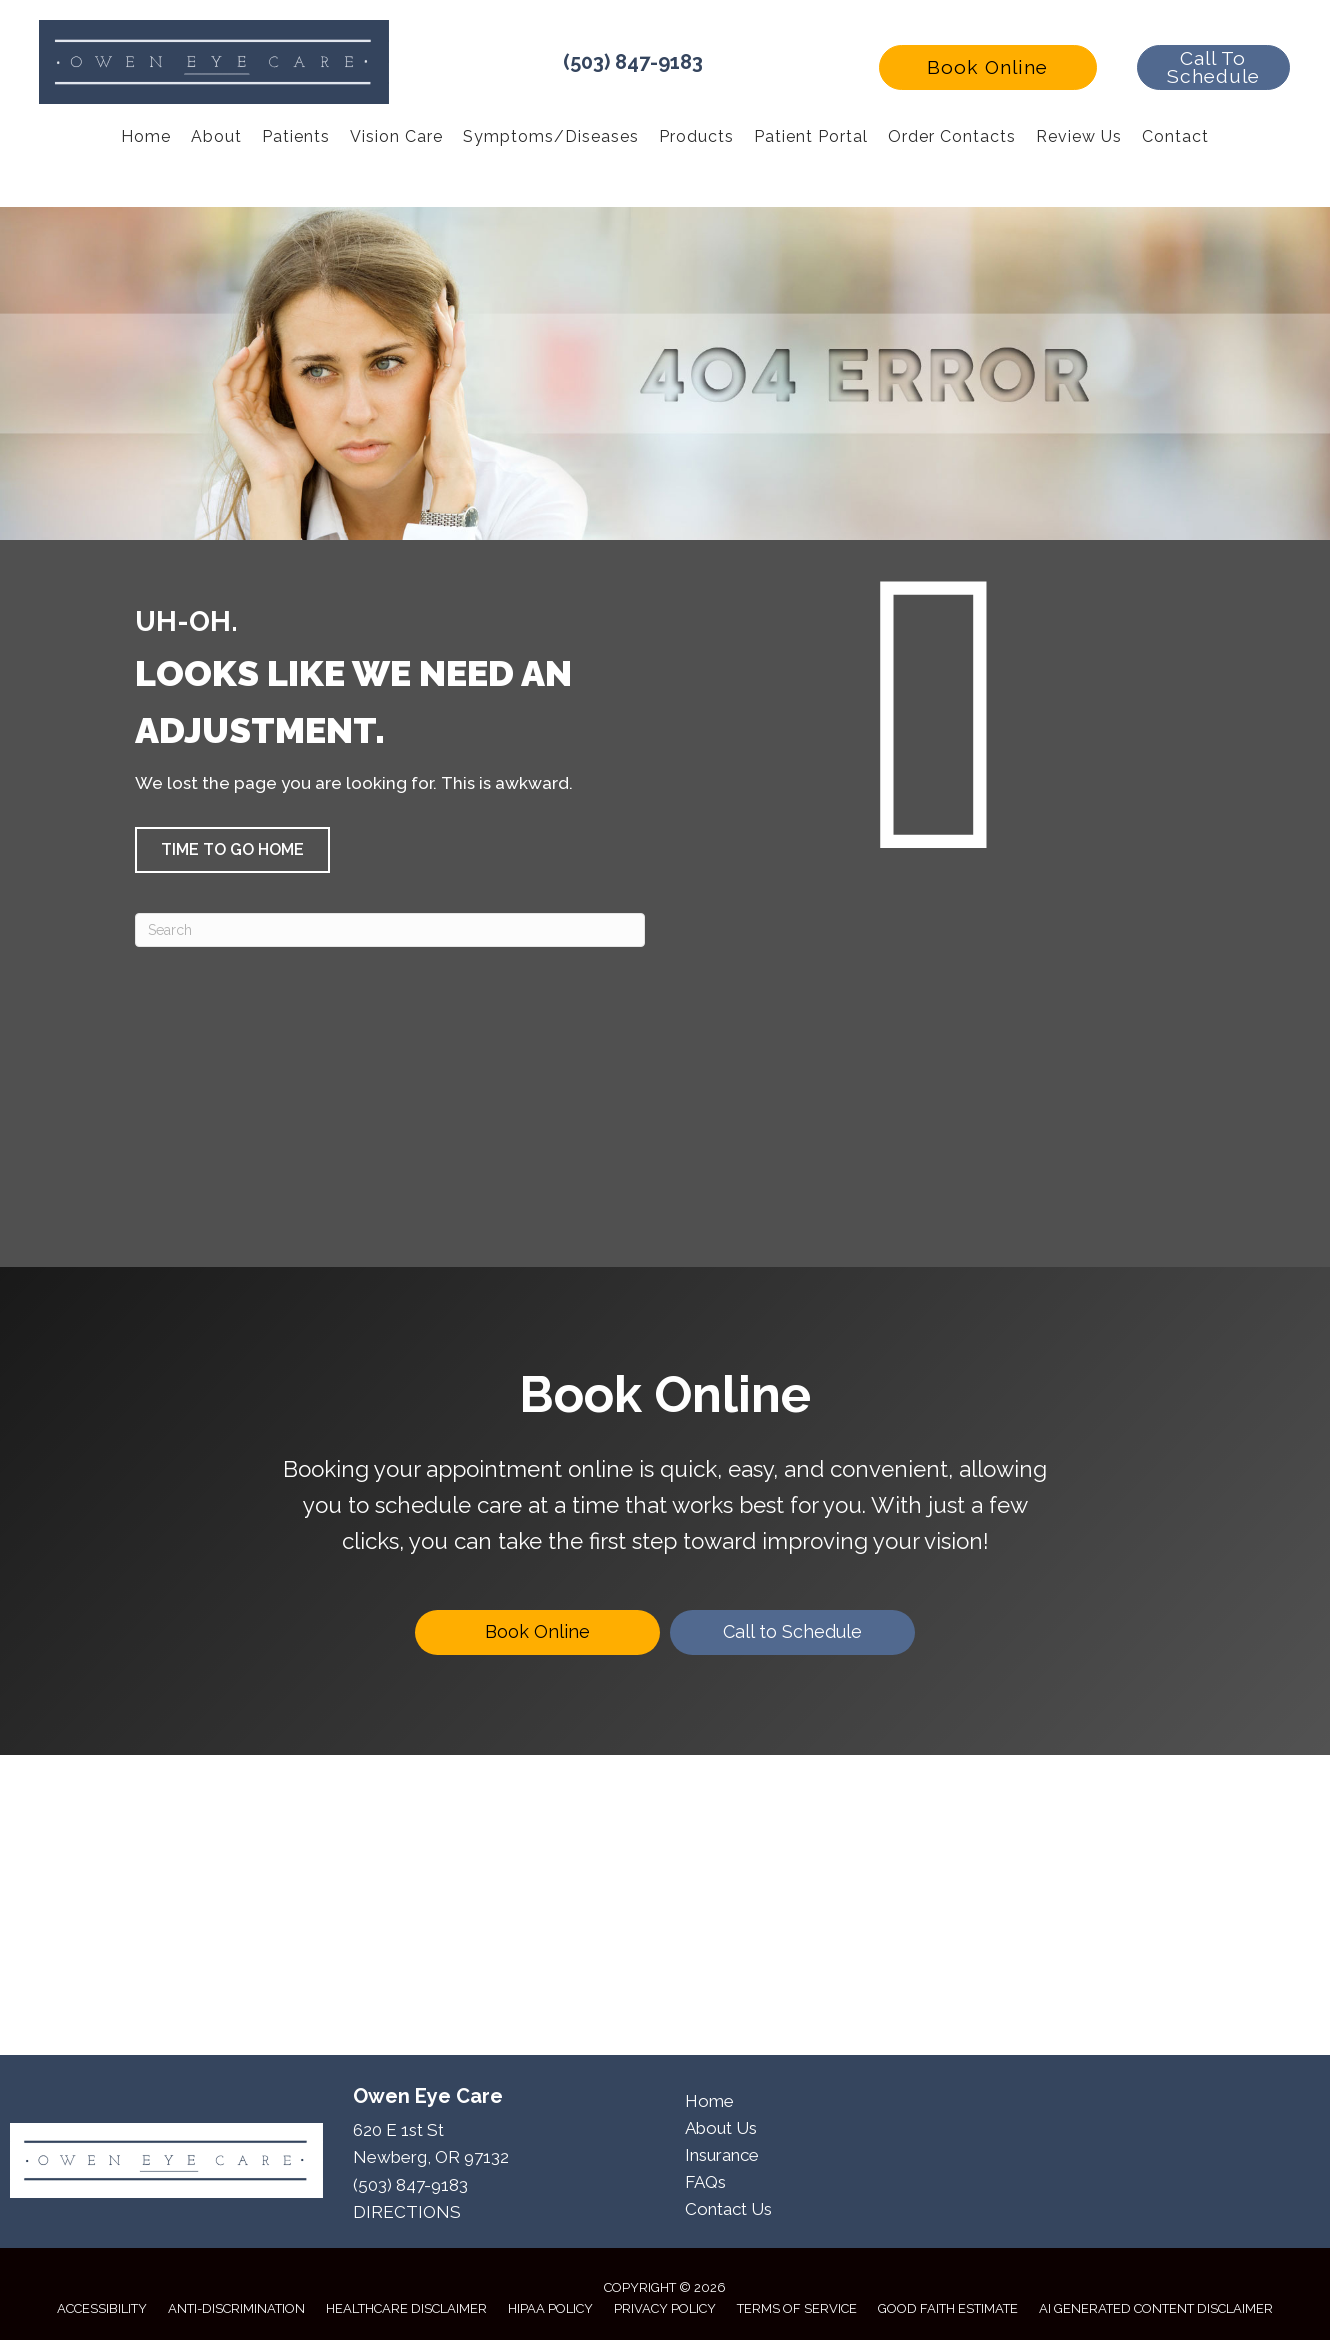  Describe the element at coordinates (102, 2308) in the screenshot. I see `Accessibility [menuitem]` at that location.